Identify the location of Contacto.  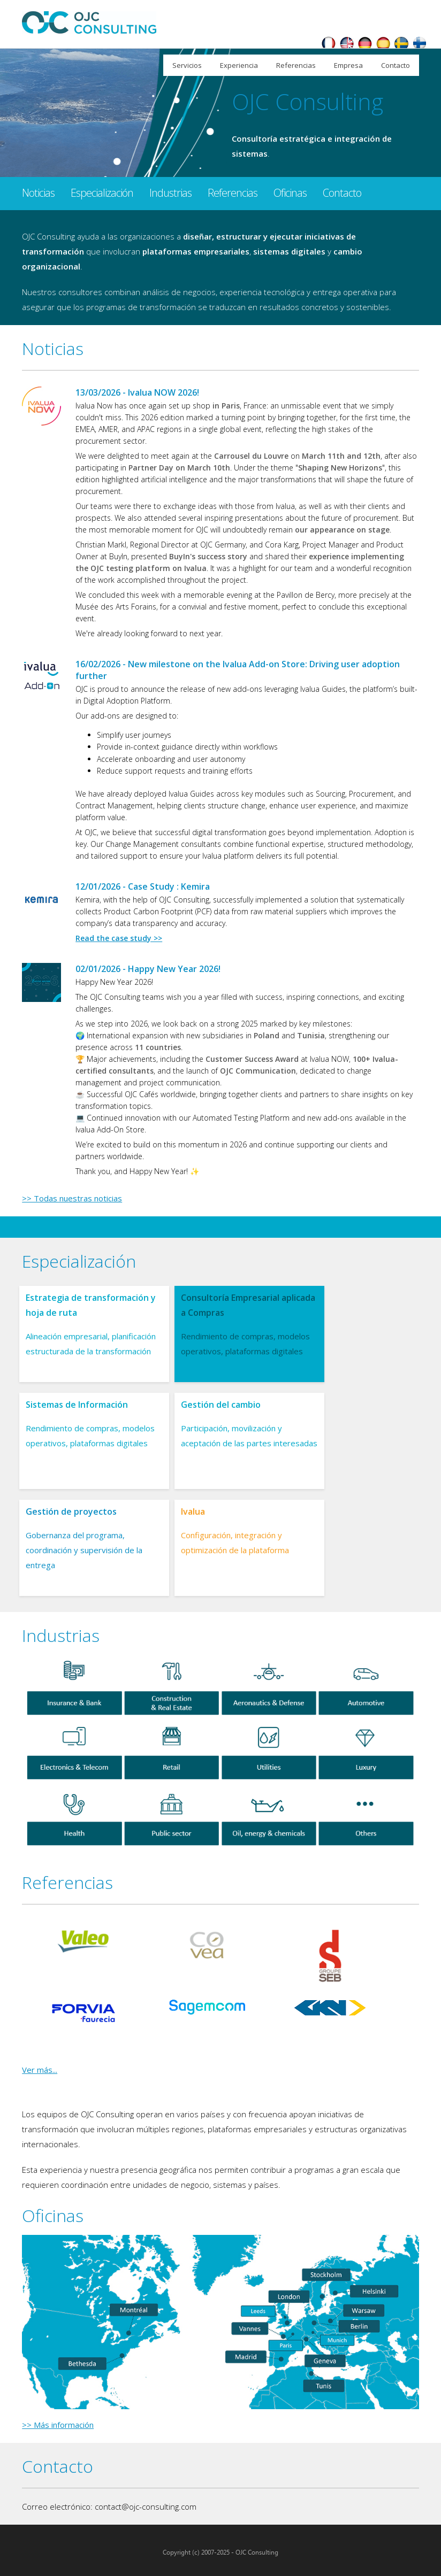
(395, 65).